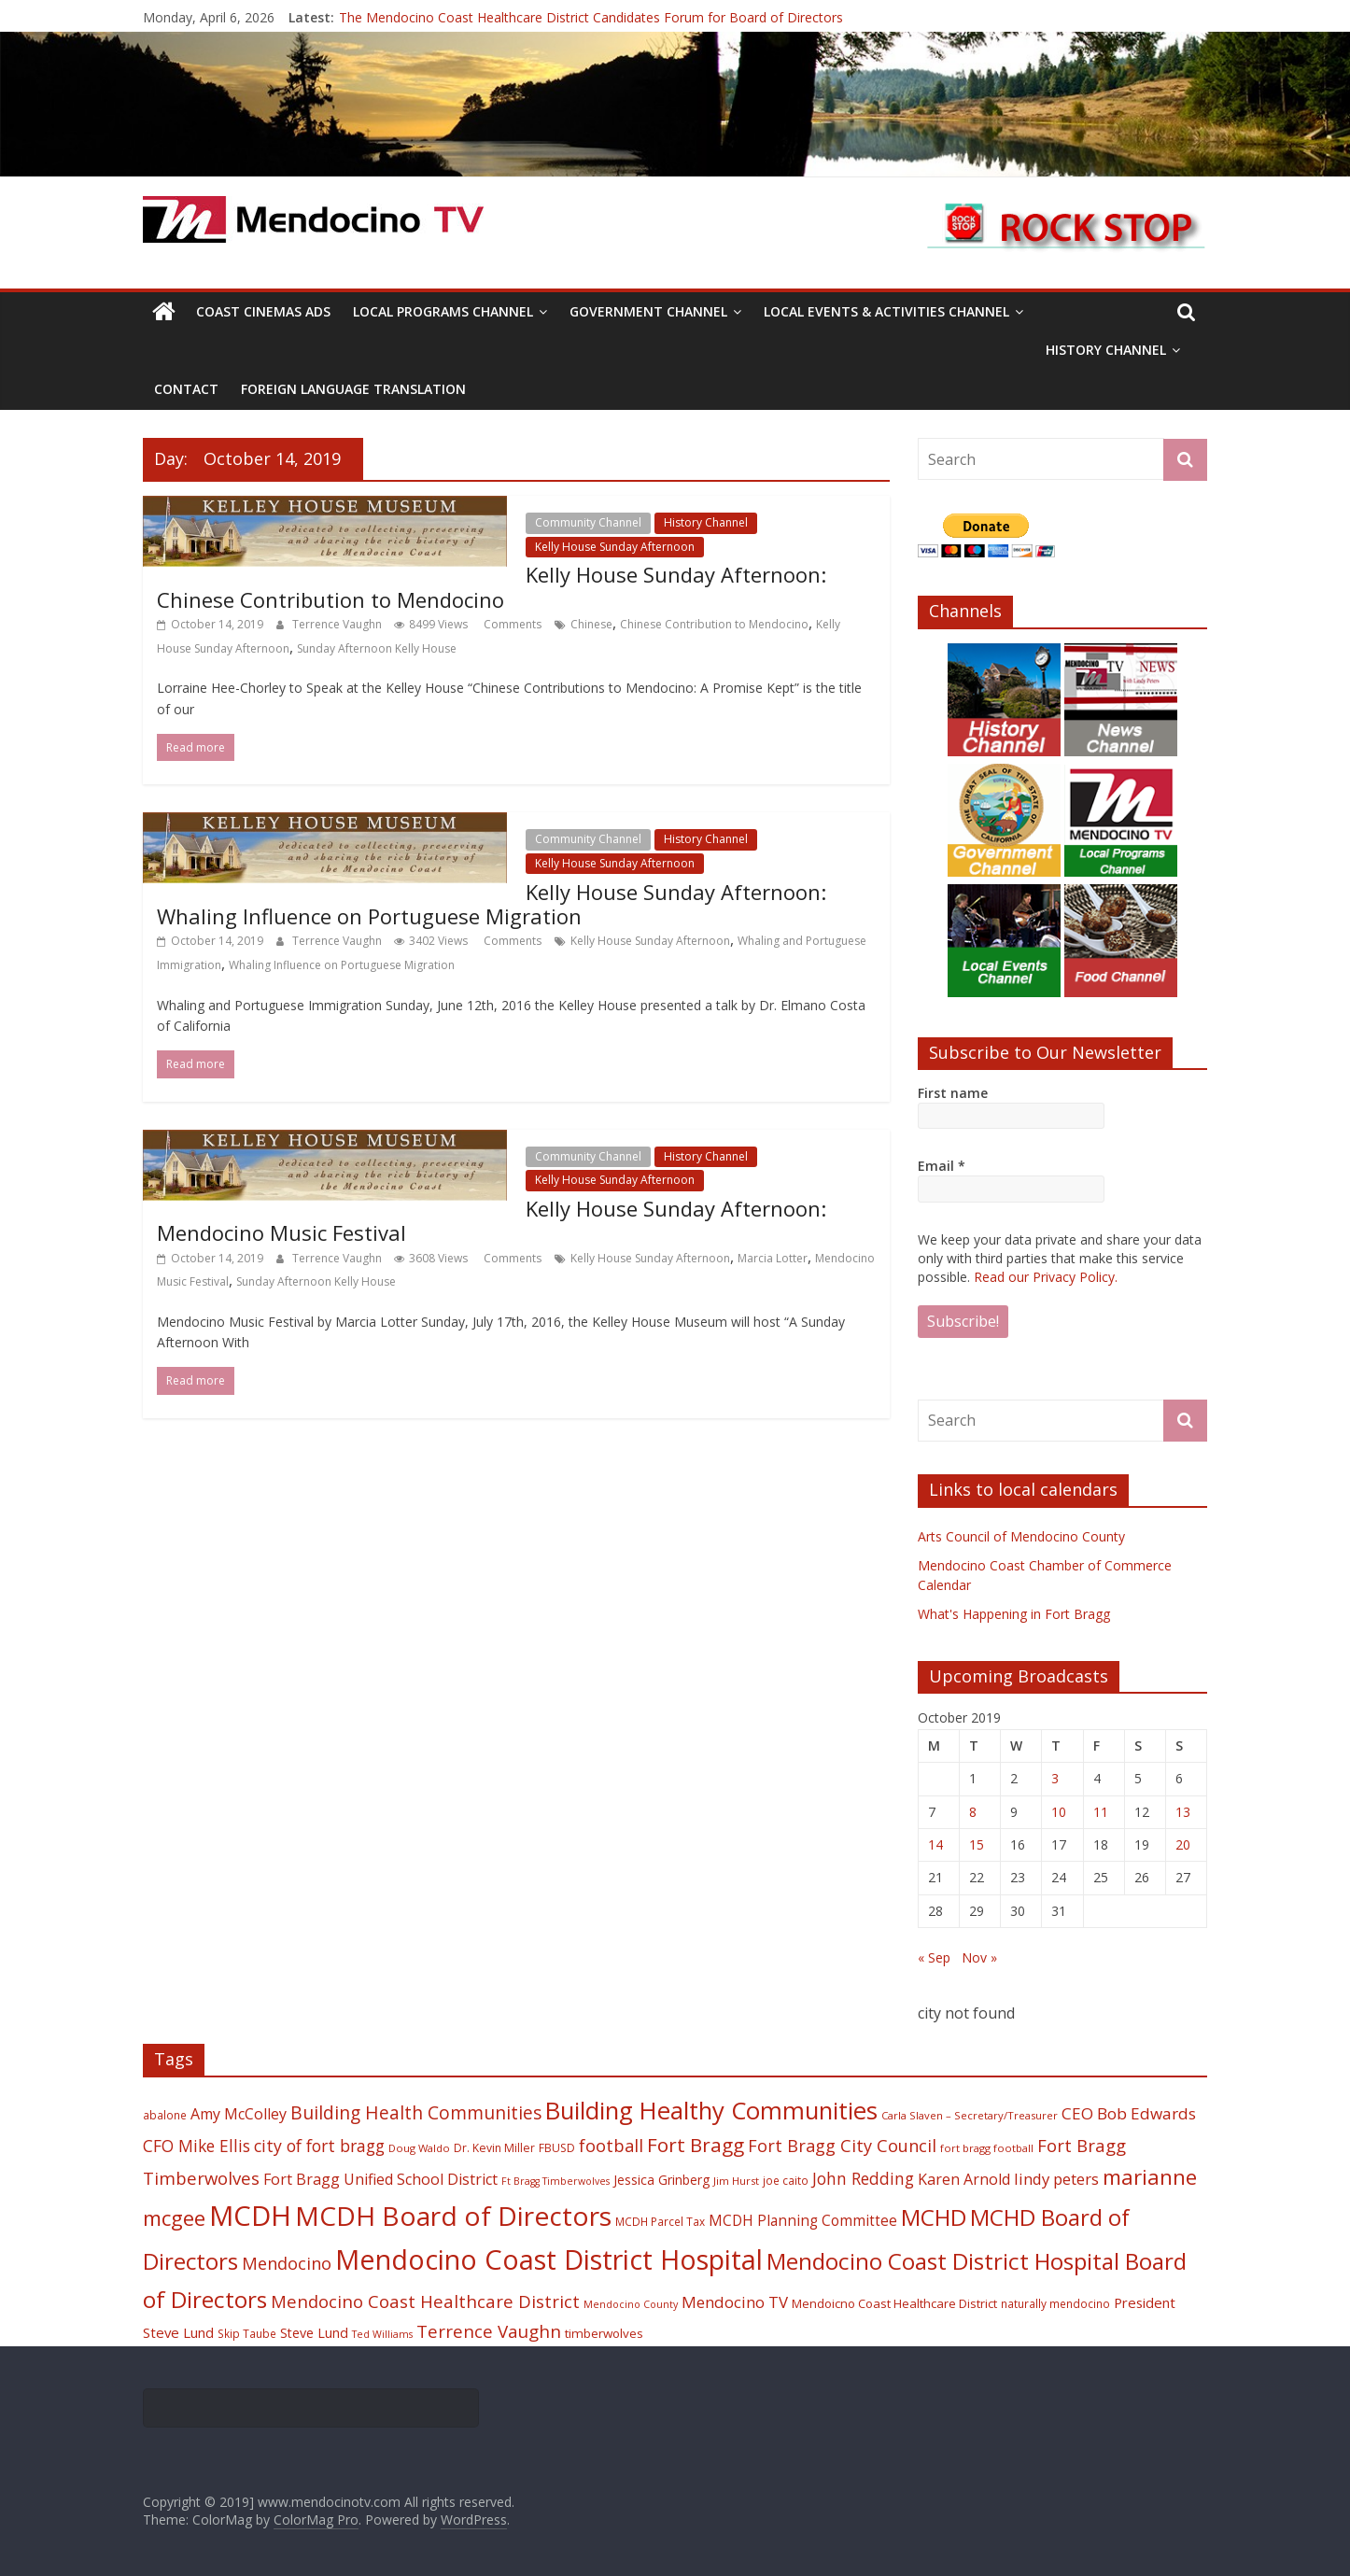 This screenshot has height=2576, width=1350. I want to click on Arts Council of Mendocino County, so click(1021, 1536).